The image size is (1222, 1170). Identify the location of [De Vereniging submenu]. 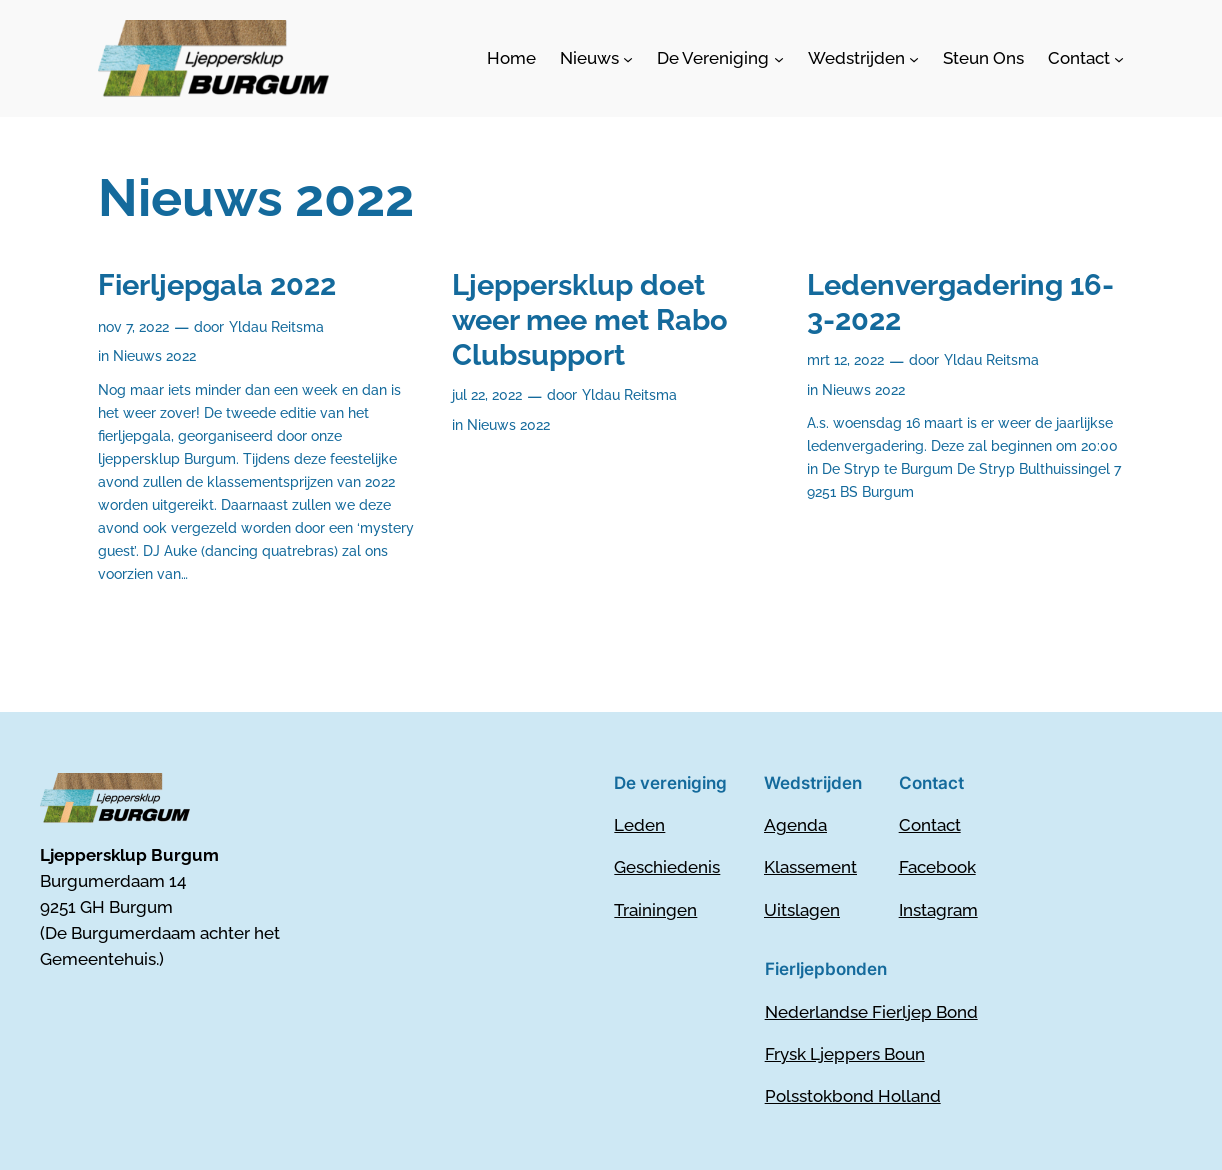
(720, 58).